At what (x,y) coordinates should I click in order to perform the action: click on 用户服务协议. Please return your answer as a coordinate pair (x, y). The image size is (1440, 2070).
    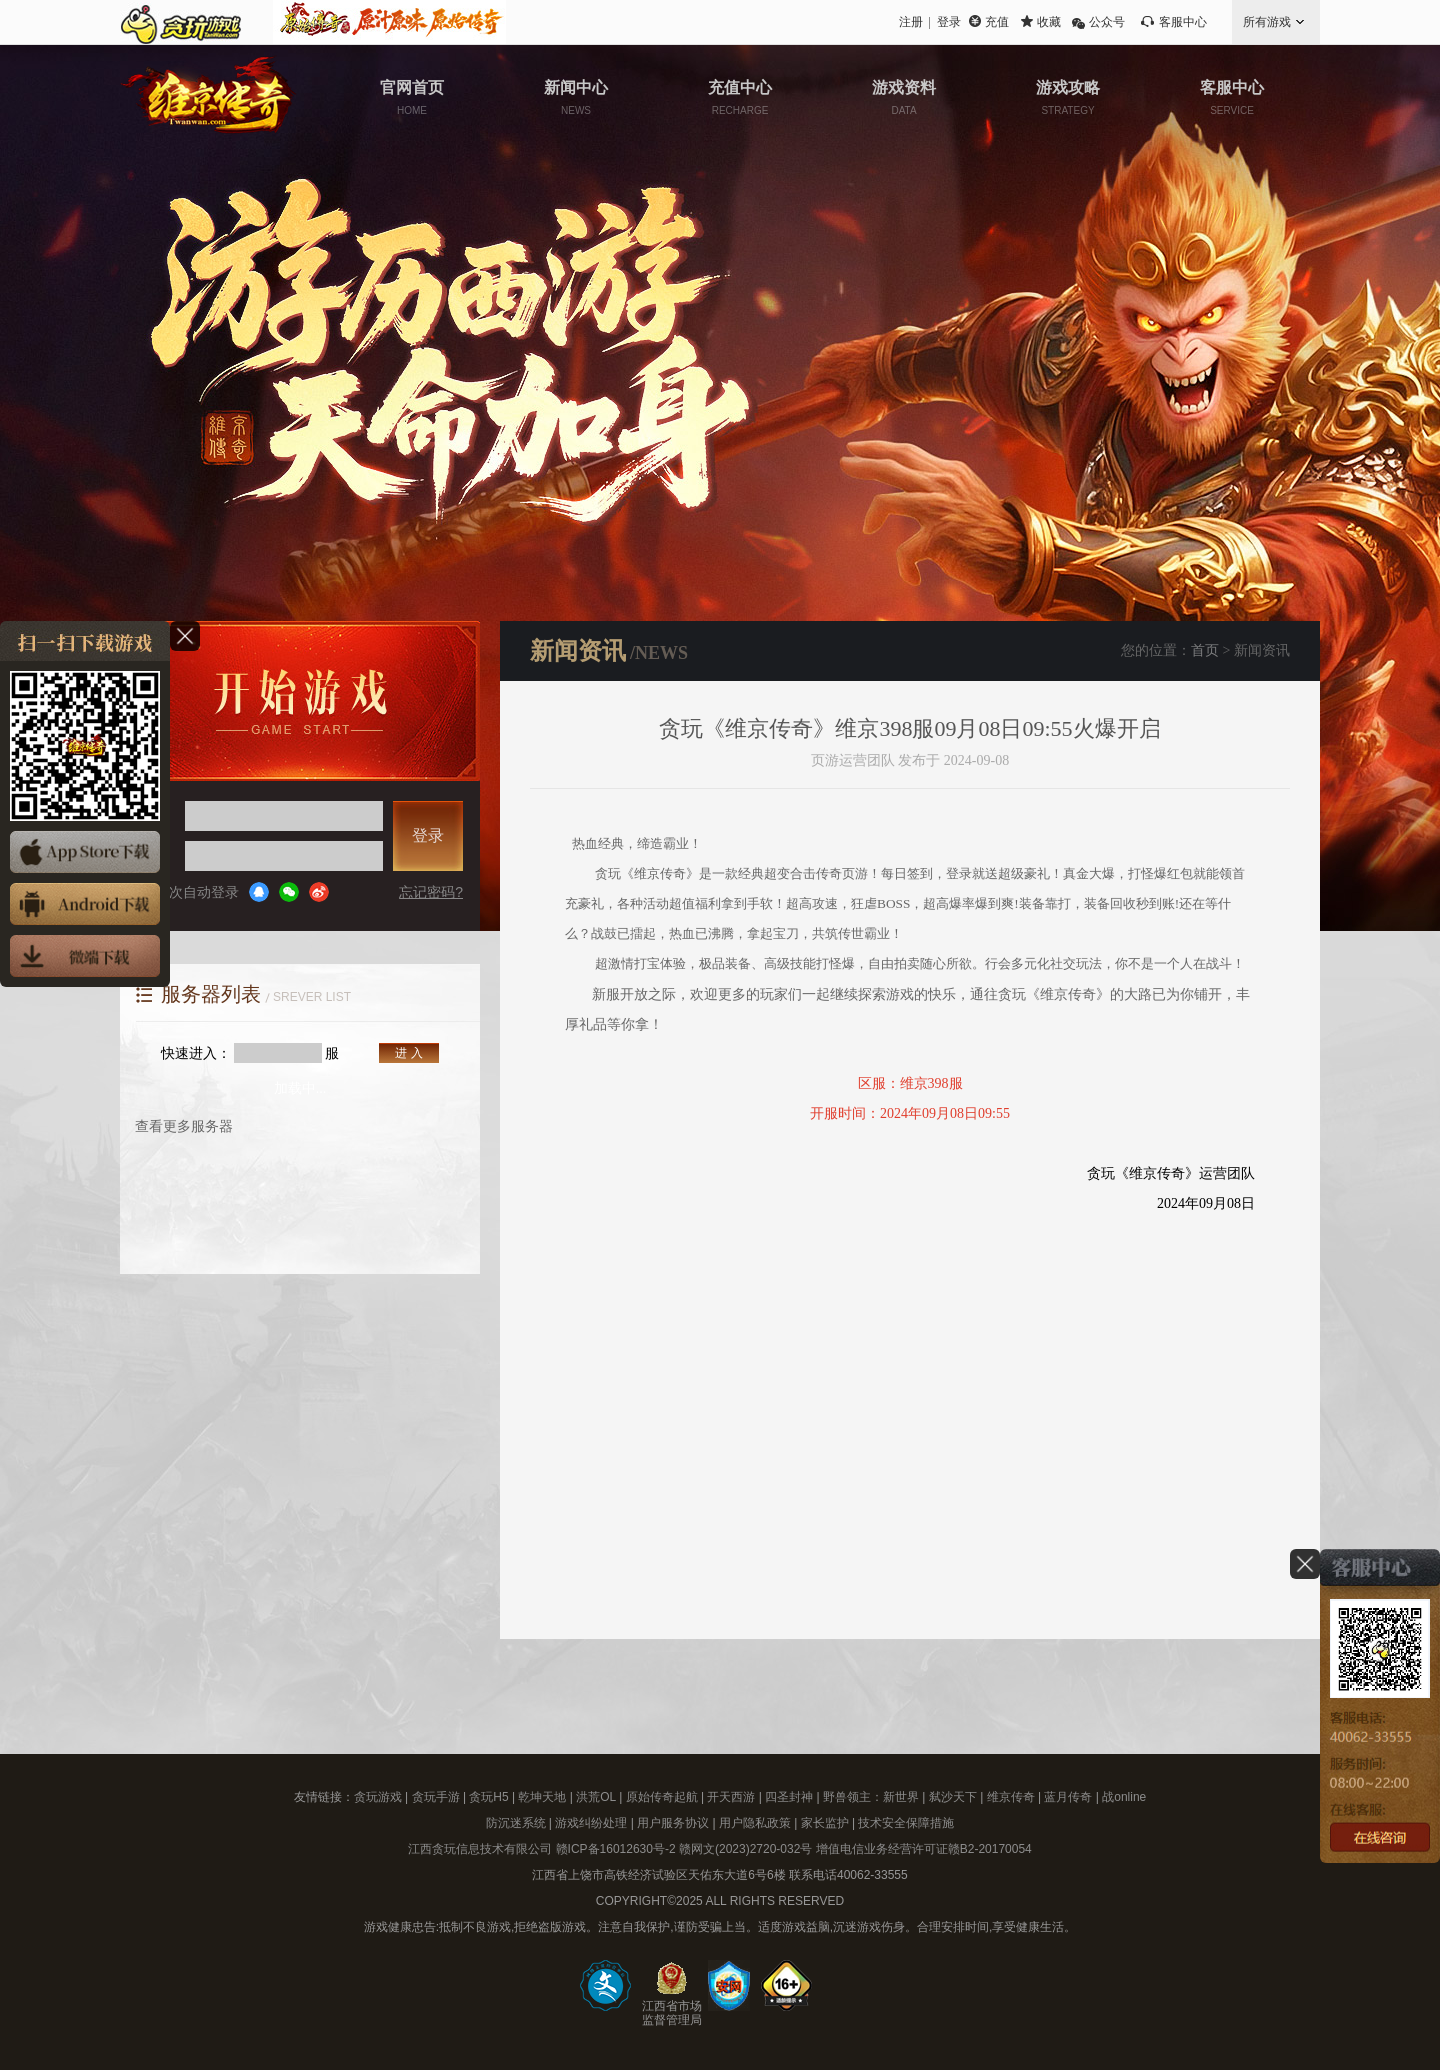
    Looking at the image, I should click on (673, 1823).